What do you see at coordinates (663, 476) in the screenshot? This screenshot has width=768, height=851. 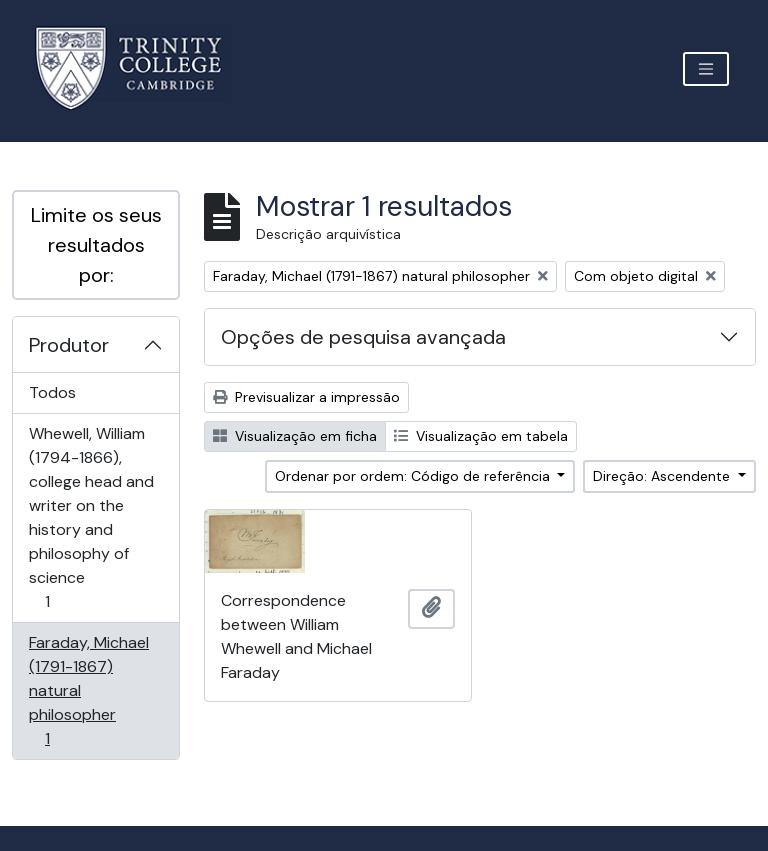 I see `Direção: Ascendente` at bounding box center [663, 476].